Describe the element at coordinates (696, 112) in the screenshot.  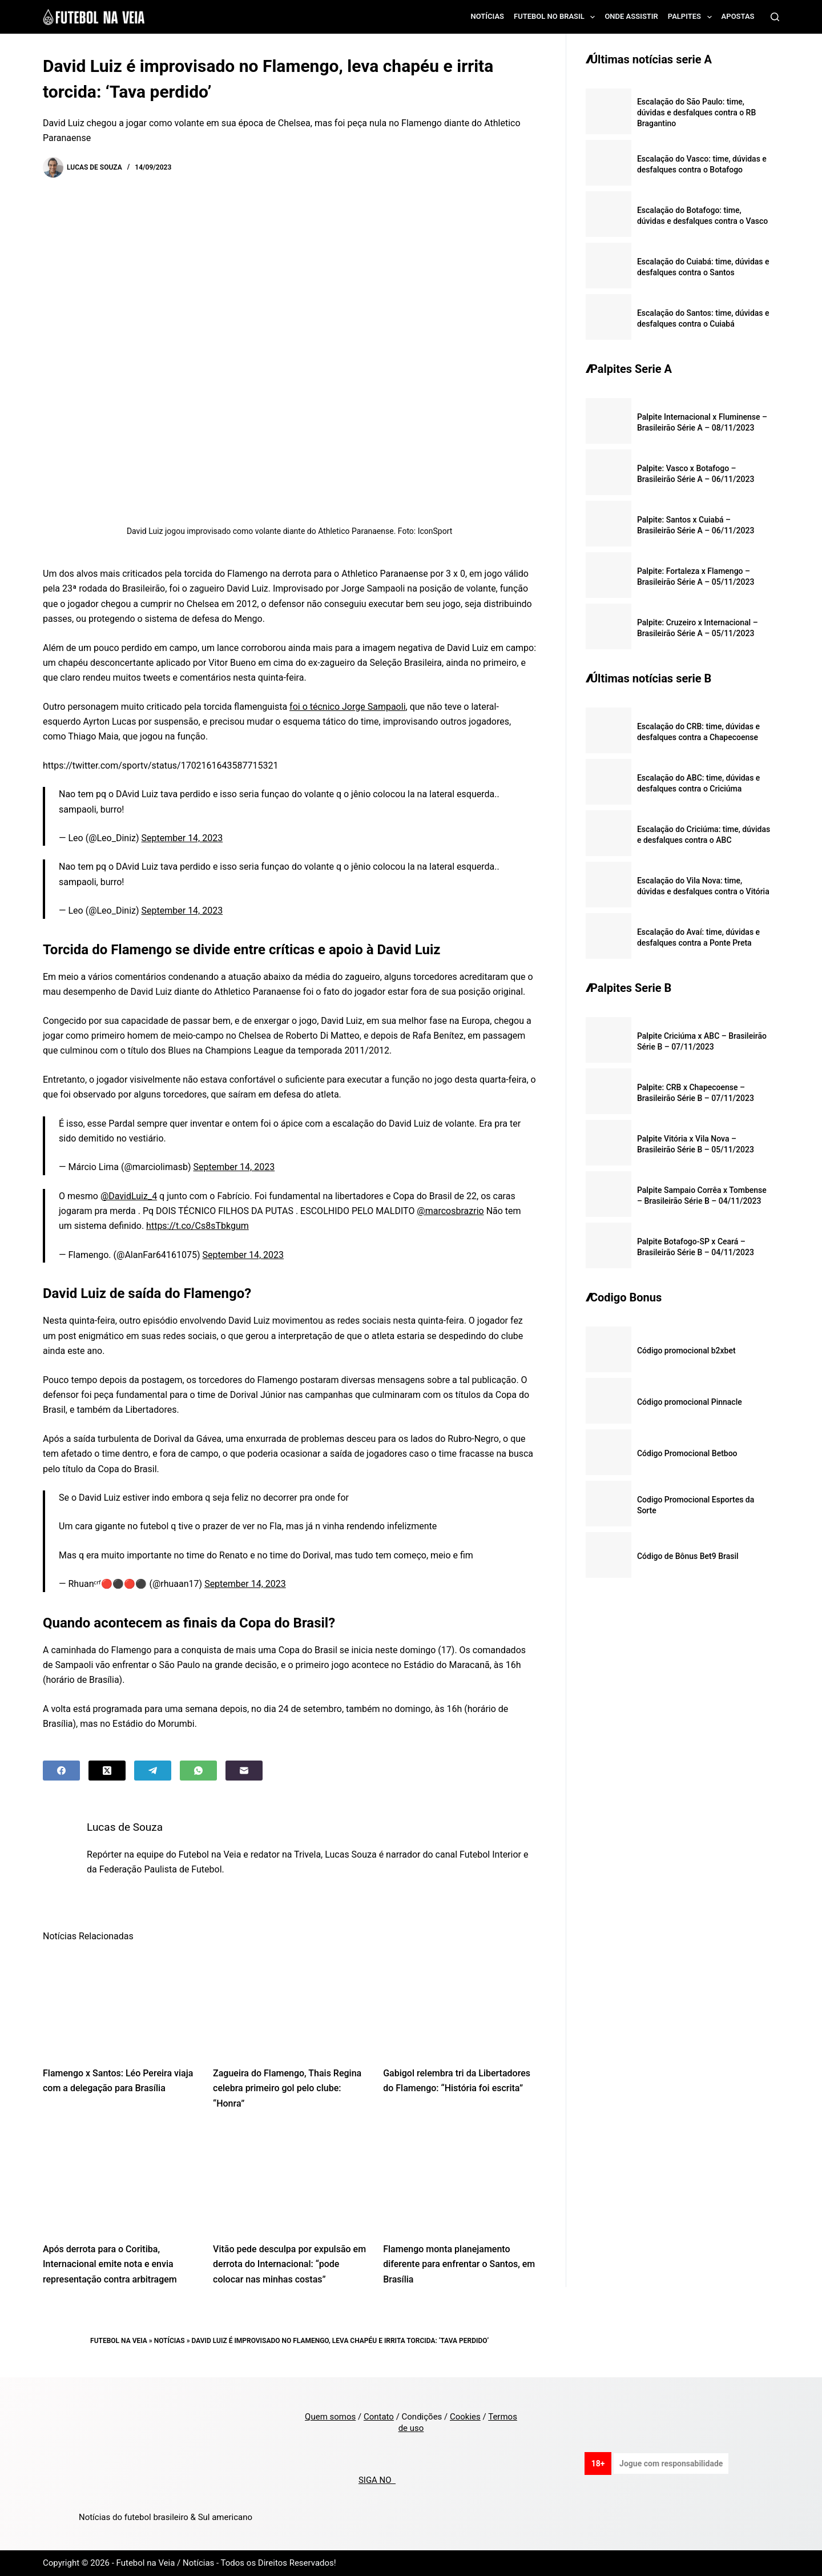
I see `Escalação do São Paulo: time, dúvidas e desfalques contra o RB Bragantino` at that location.